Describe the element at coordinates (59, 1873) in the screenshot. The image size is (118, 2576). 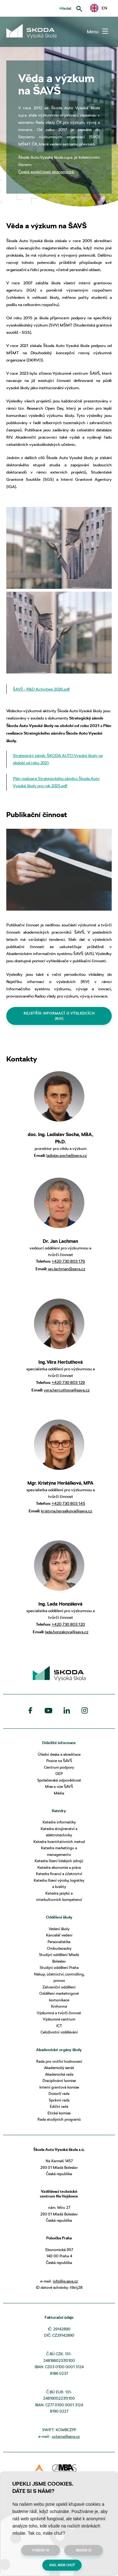
I see `Katedra financí a účetnictví` at that location.